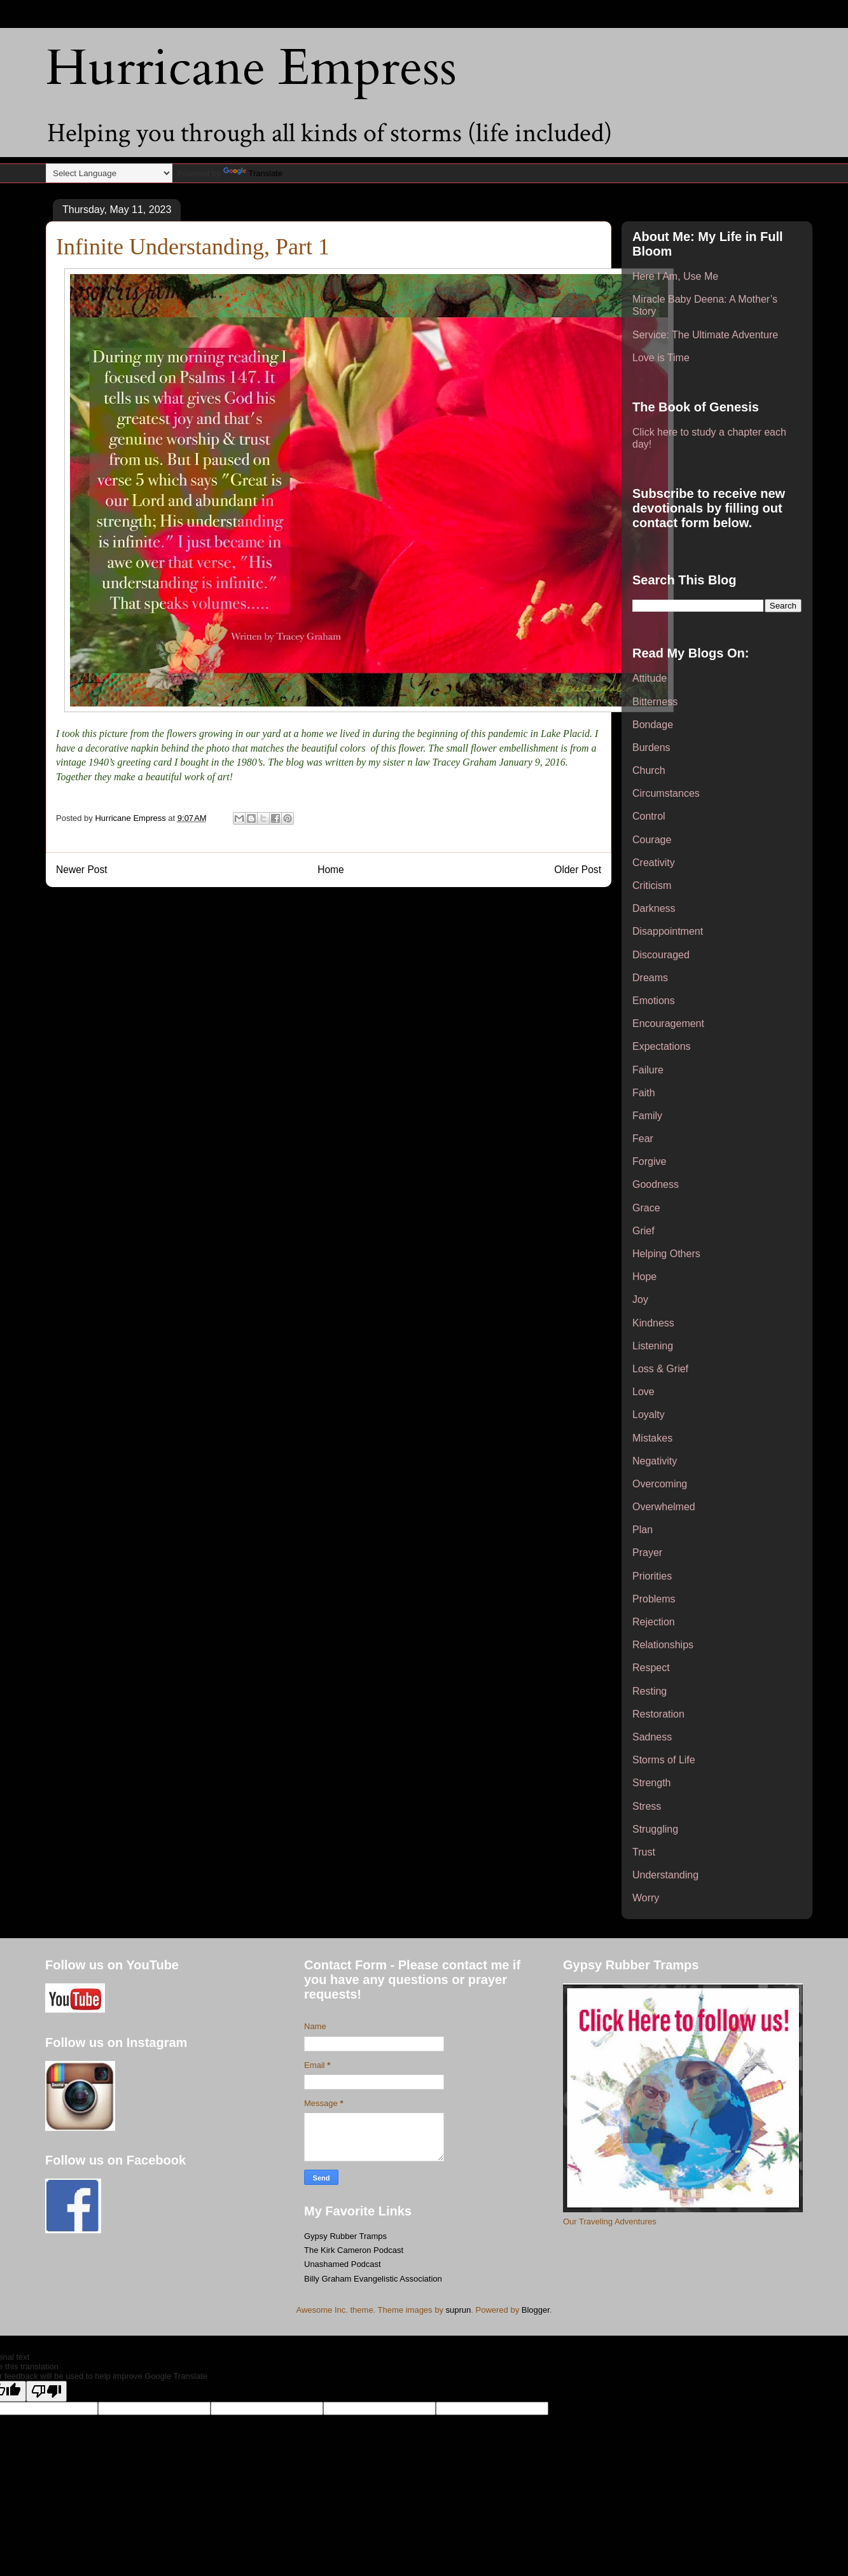  Describe the element at coordinates (654, 1599) in the screenshot. I see `Problems` at that location.